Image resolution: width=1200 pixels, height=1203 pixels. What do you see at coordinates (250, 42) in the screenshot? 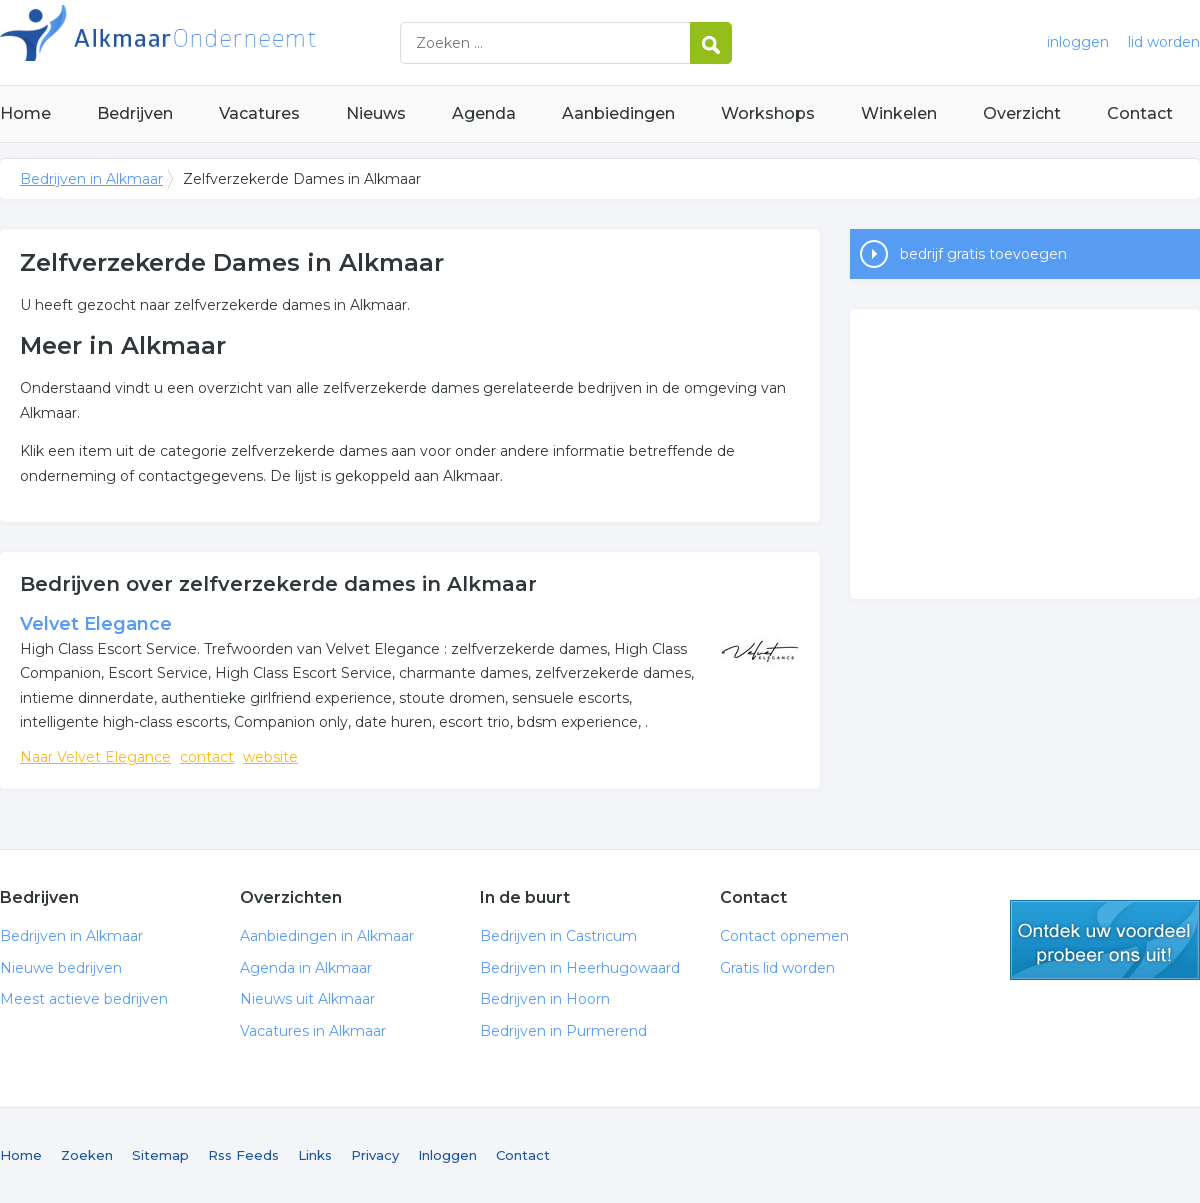
I see `Bedrijven in Alkmaar` at bounding box center [250, 42].